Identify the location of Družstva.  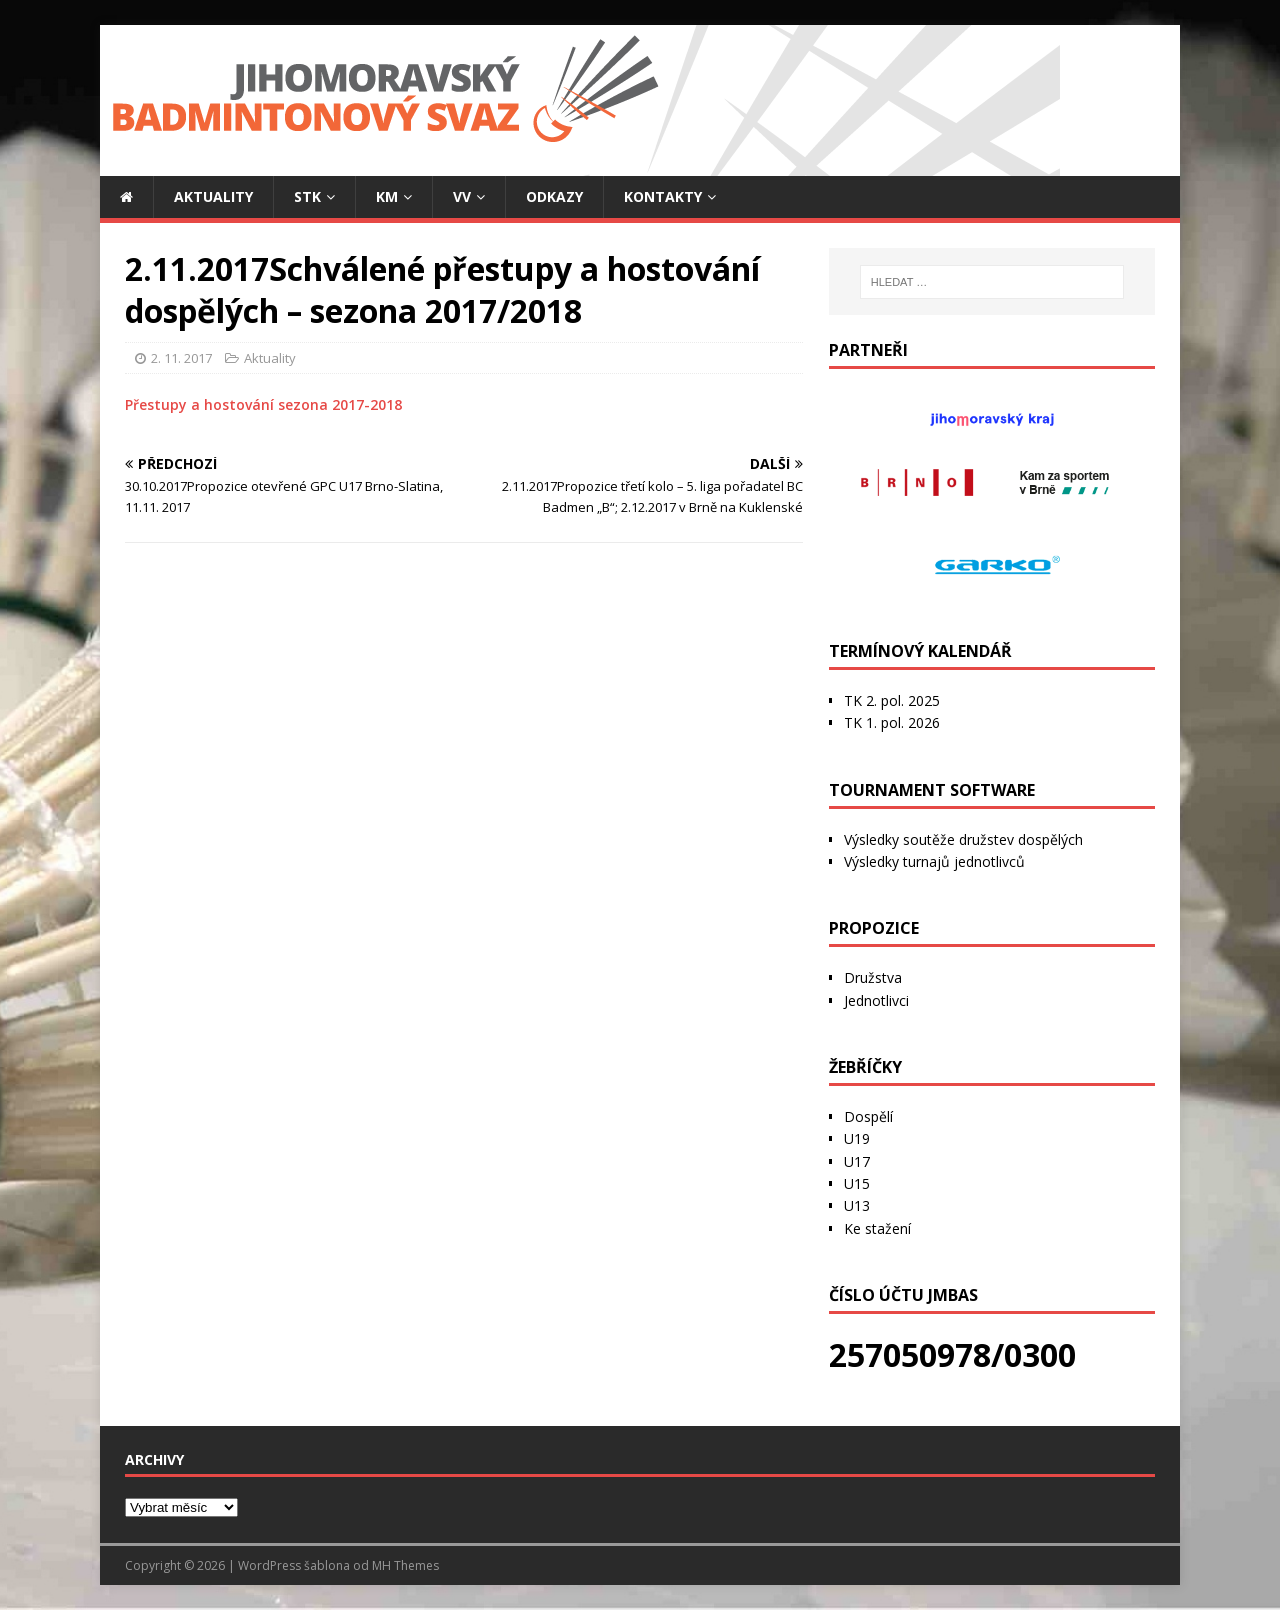
(873, 977).